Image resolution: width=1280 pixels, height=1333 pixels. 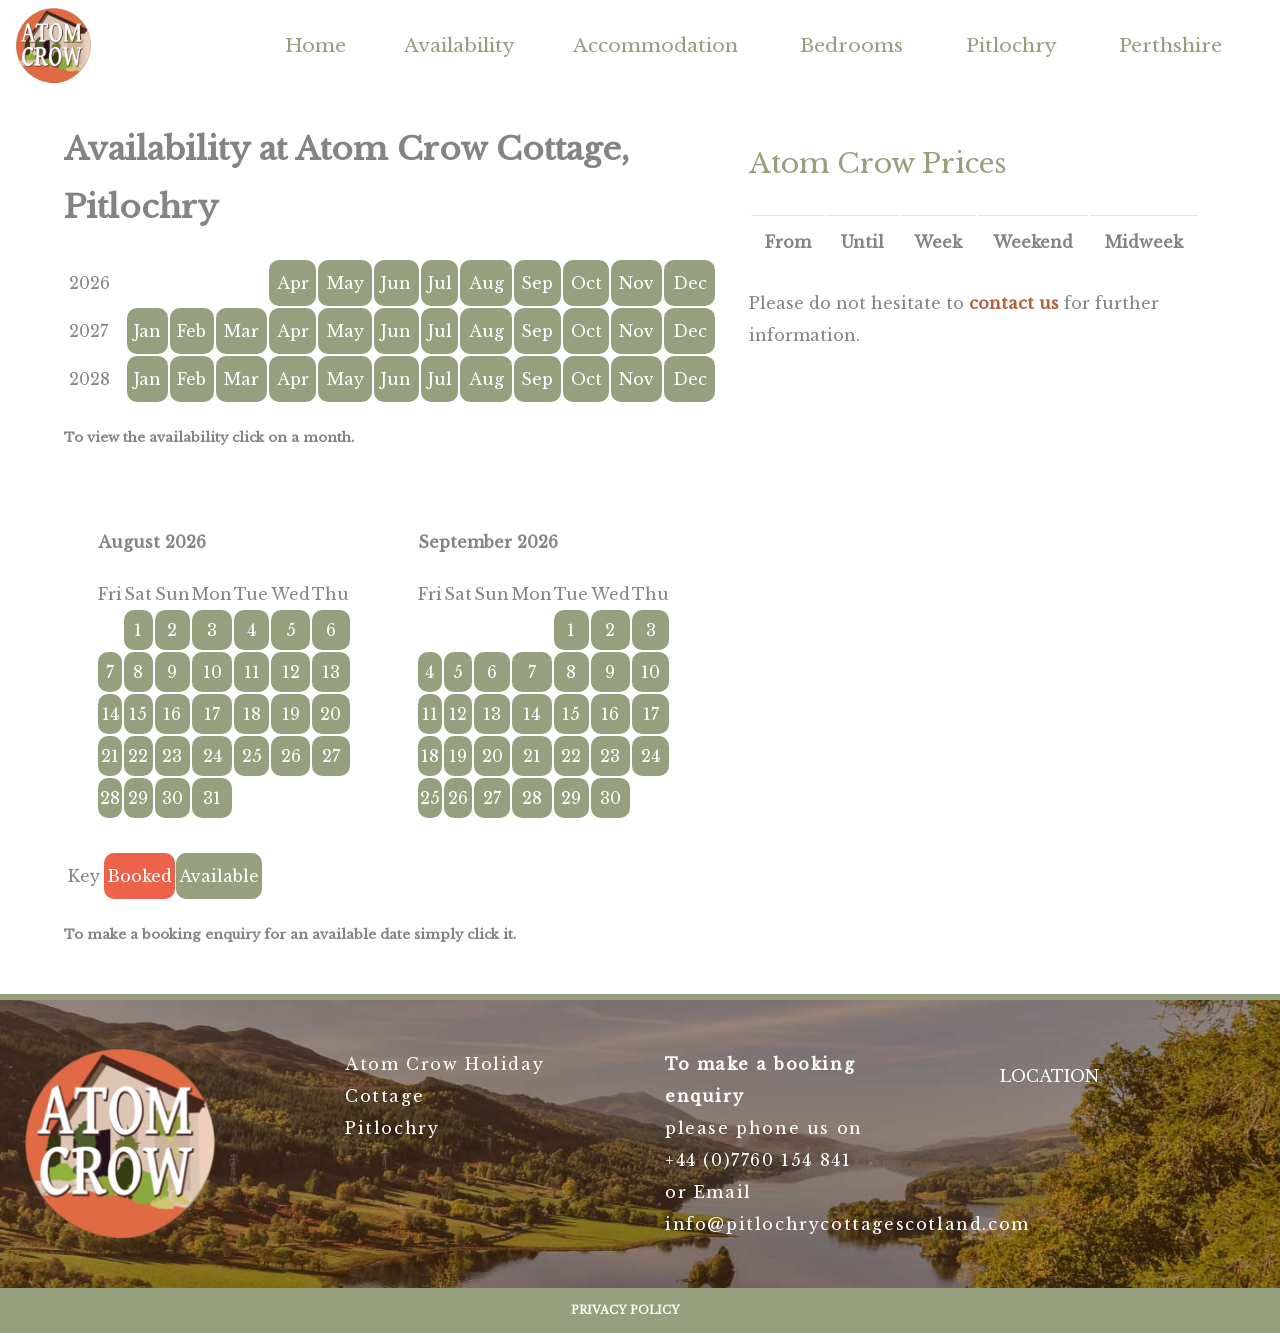 What do you see at coordinates (586, 283) in the screenshot?
I see `Oct` at bounding box center [586, 283].